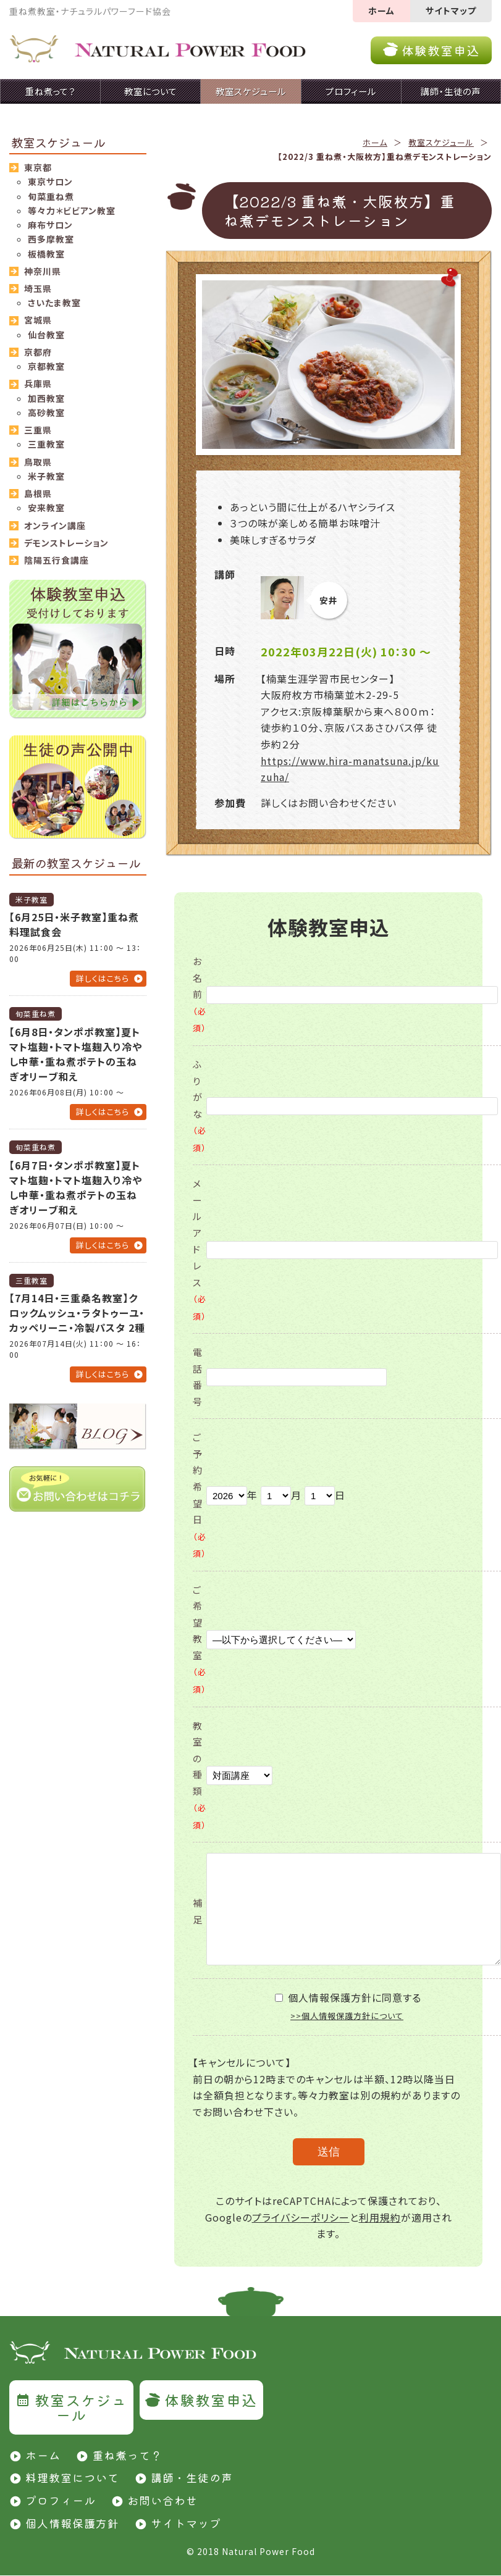 The height and width of the screenshot is (2576, 501). Describe the element at coordinates (72, 210) in the screenshot. I see `等々力＊ビビアン教室` at that location.